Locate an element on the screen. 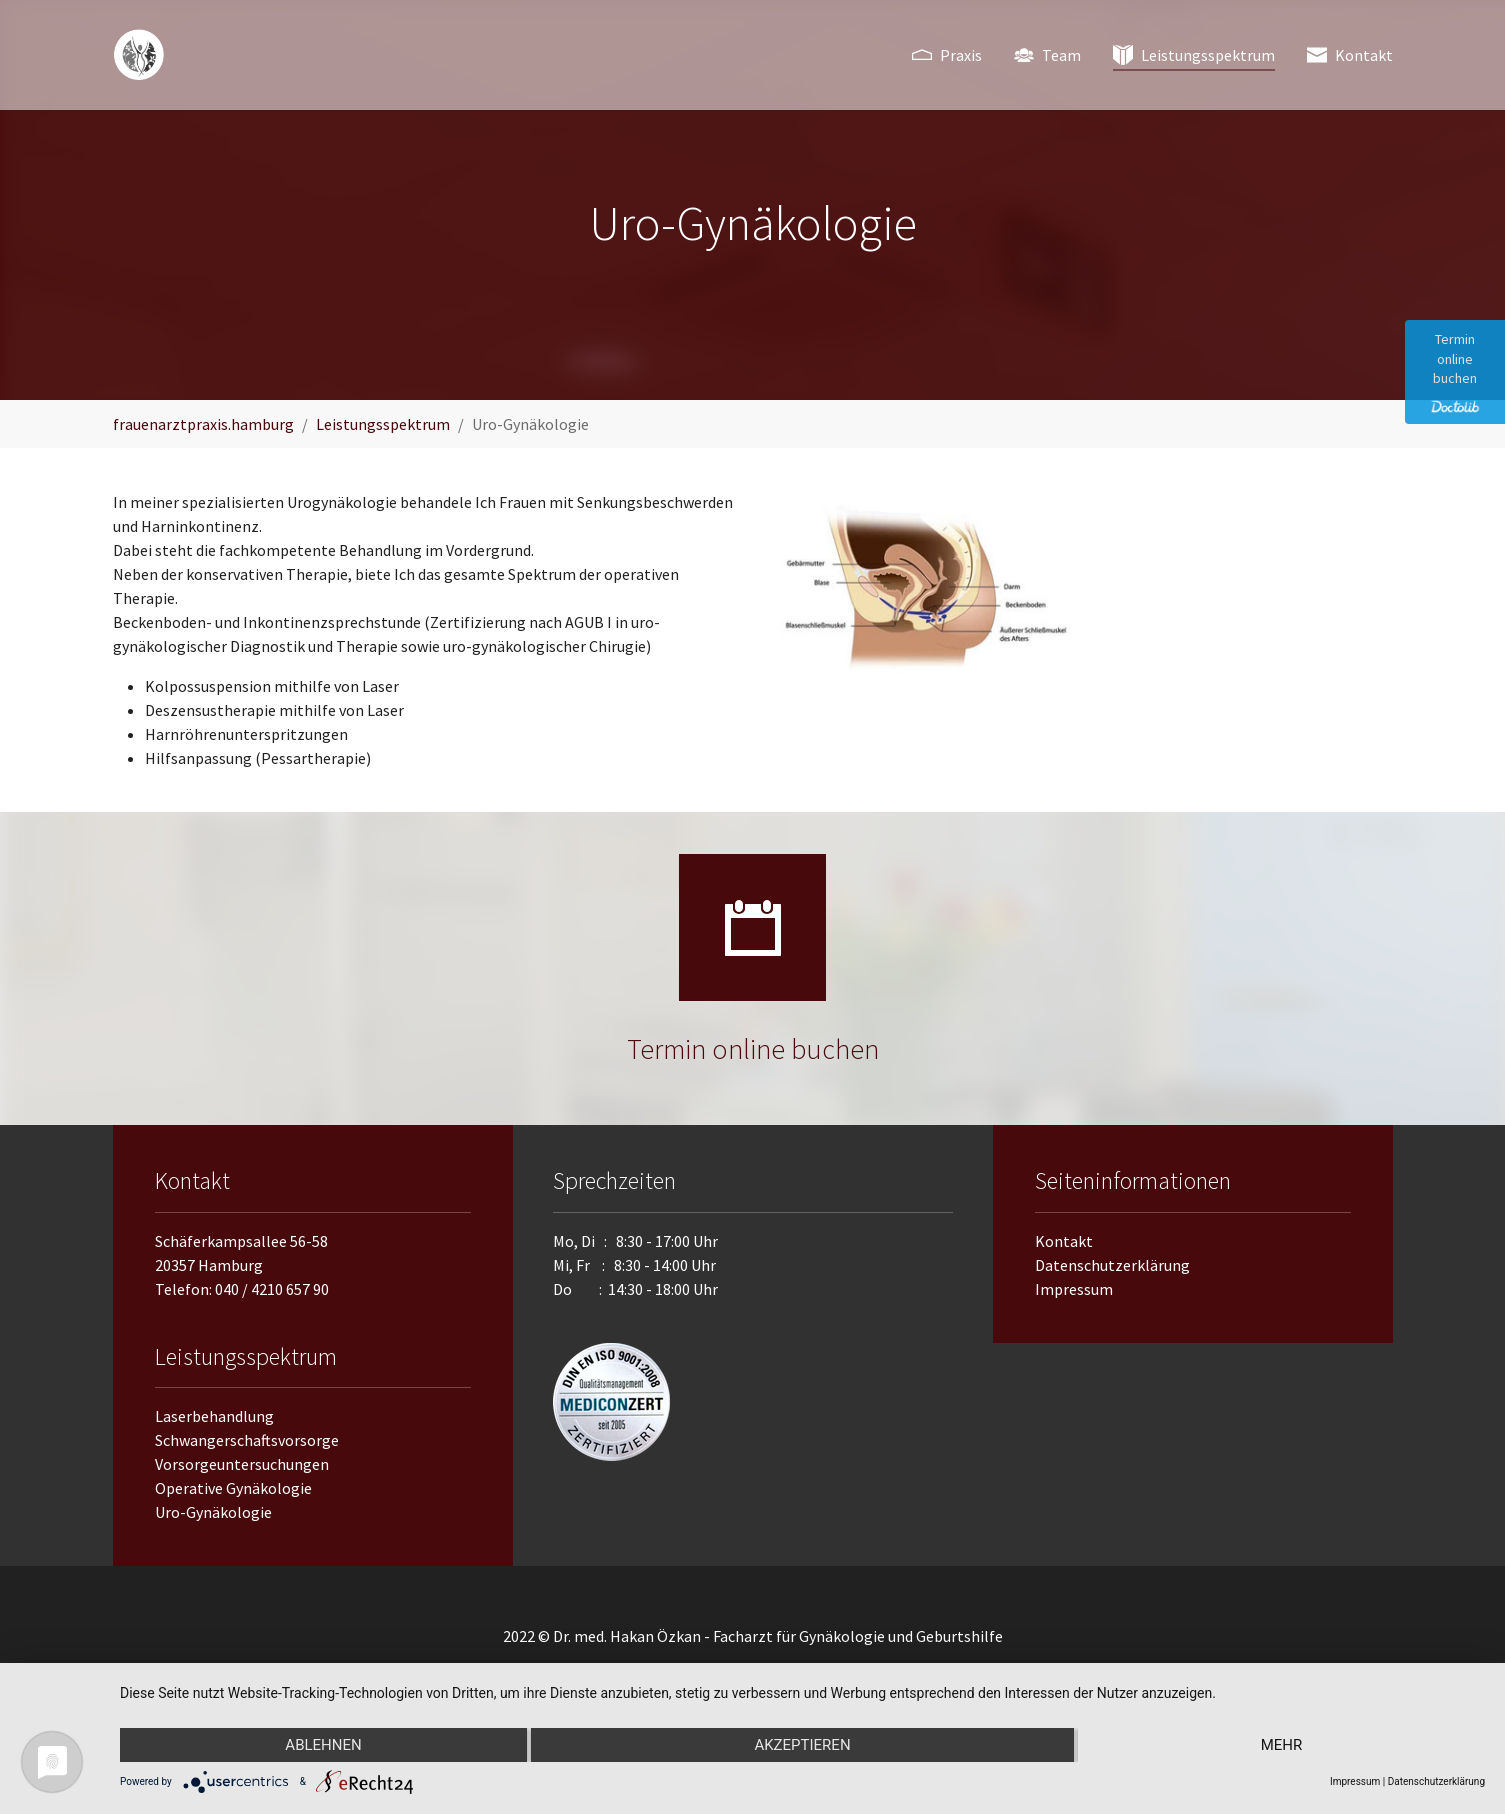 Image resolution: width=1505 pixels, height=1814 pixels. Datenschutzerklärung is located at coordinates (1112, 1265).